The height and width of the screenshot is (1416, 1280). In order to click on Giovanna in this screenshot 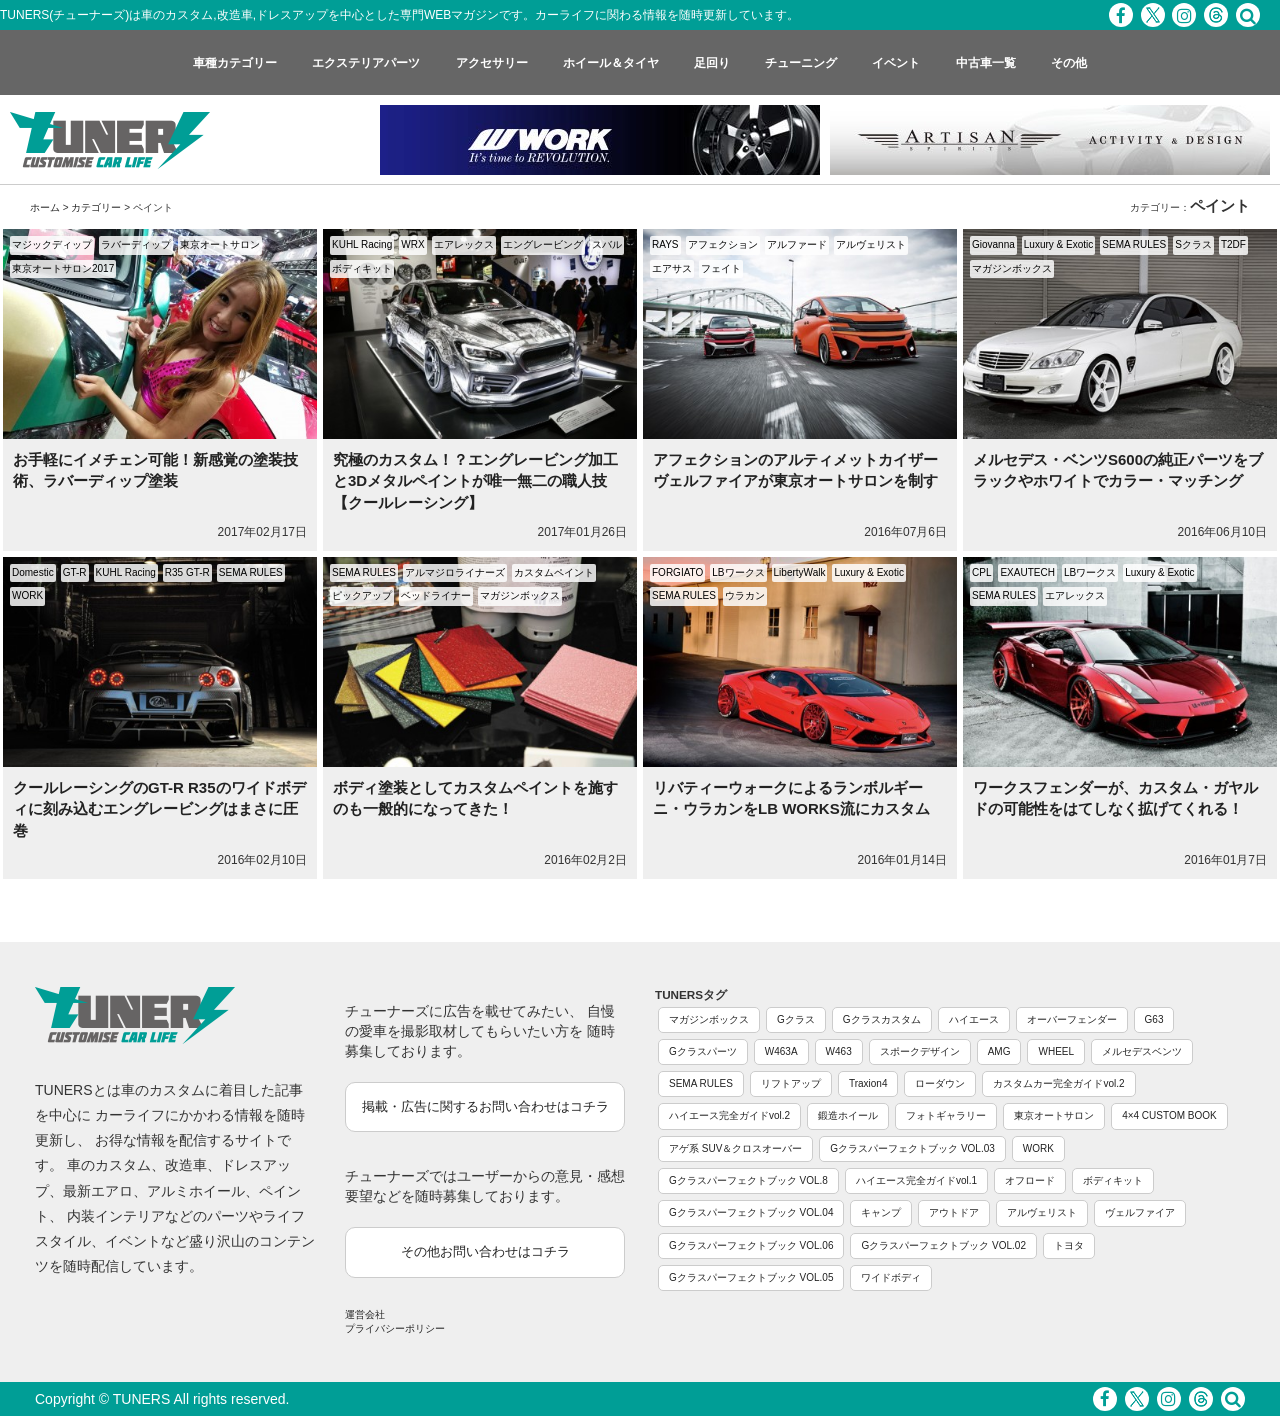, I will do `click(993, 244)`.